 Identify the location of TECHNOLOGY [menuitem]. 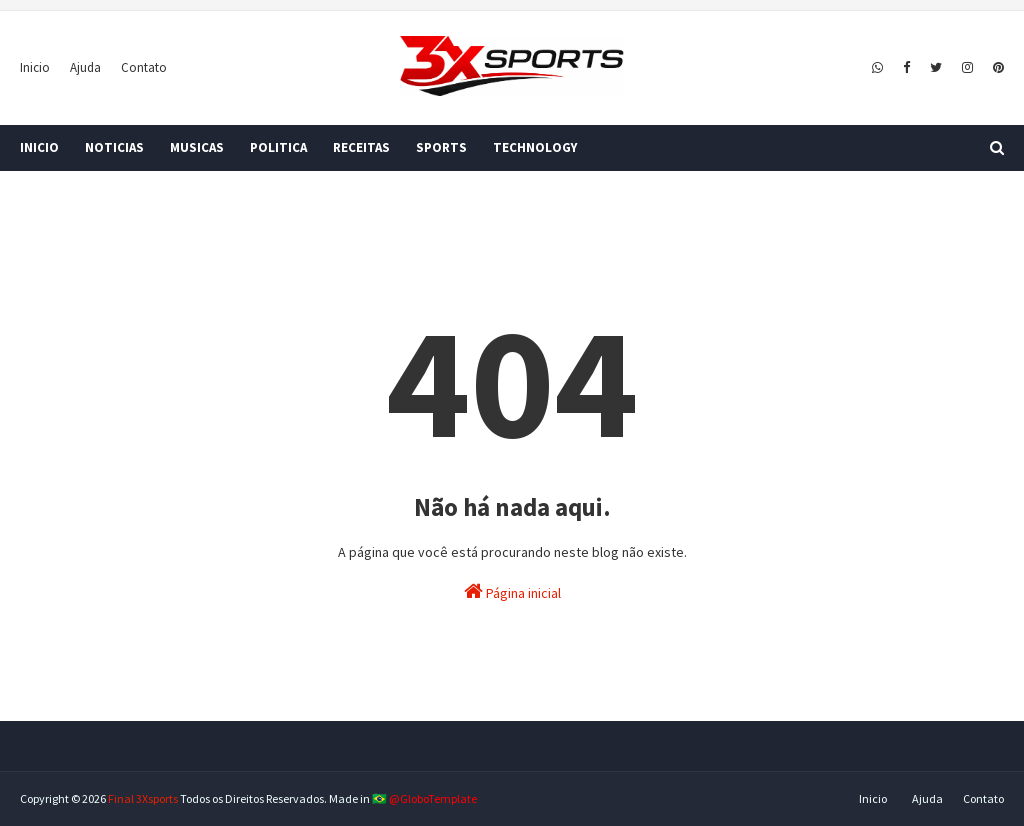
(535, 147).